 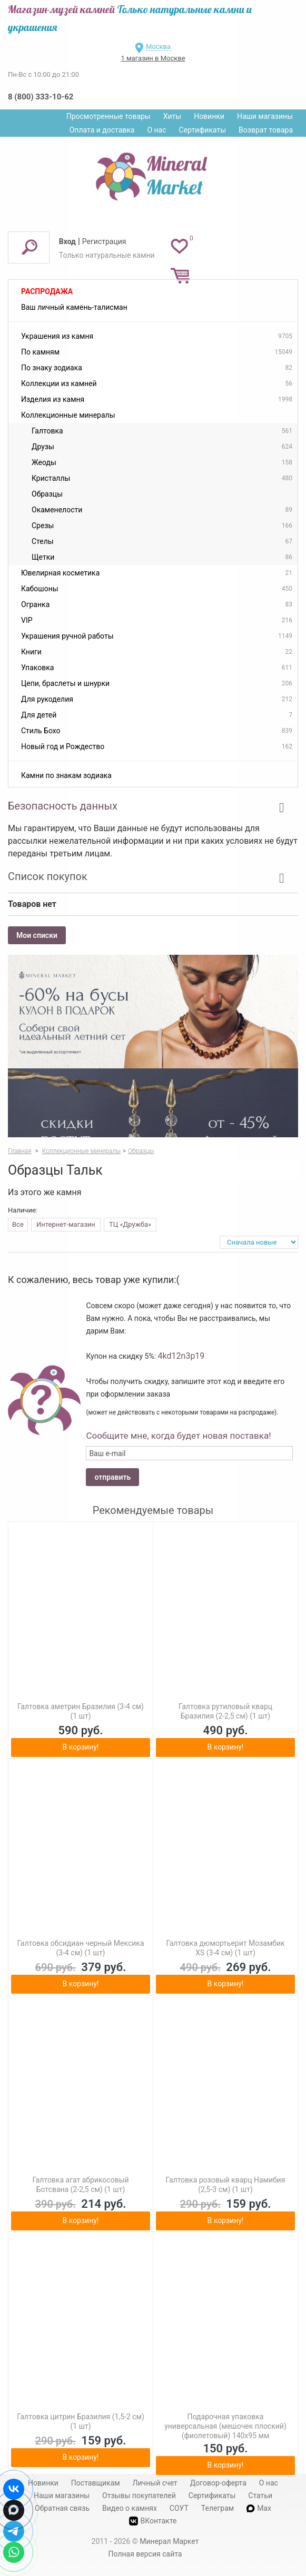 What do you see at coordinates (155, 2483) in the screenshot?
I see `Личный счет` at bounding box center [155, 2483].